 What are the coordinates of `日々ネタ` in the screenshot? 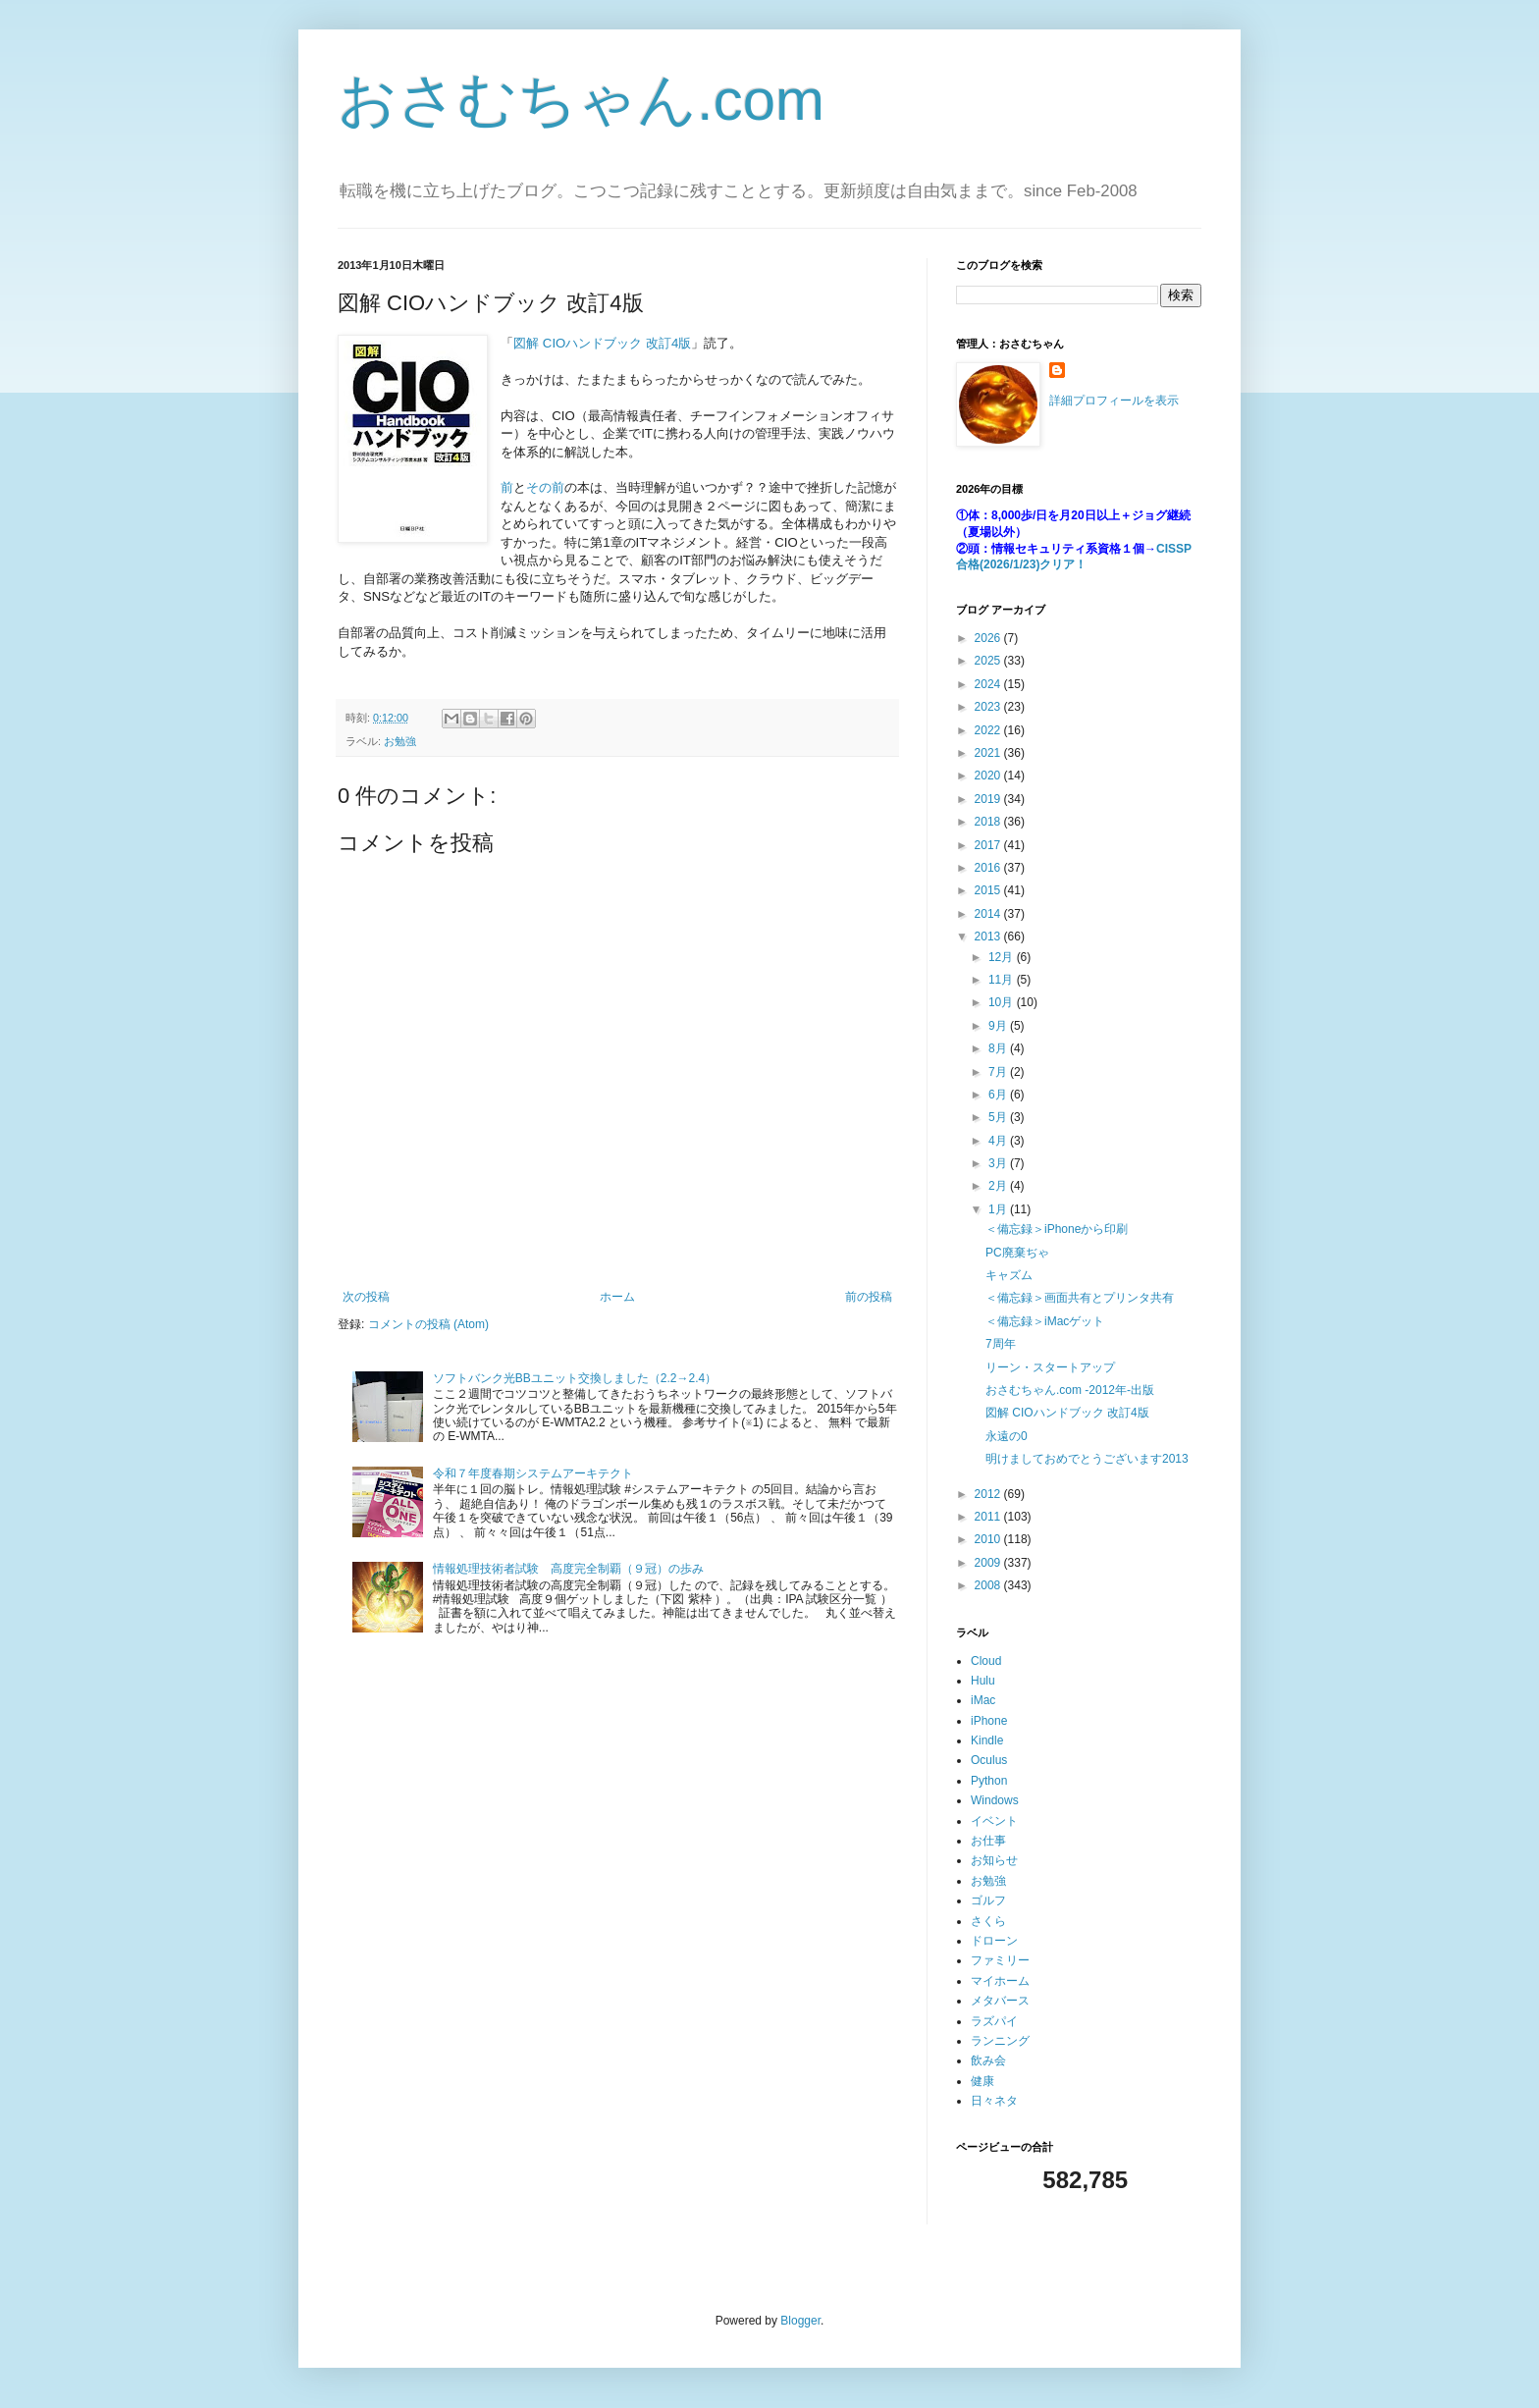 It's located at (994, 2101).